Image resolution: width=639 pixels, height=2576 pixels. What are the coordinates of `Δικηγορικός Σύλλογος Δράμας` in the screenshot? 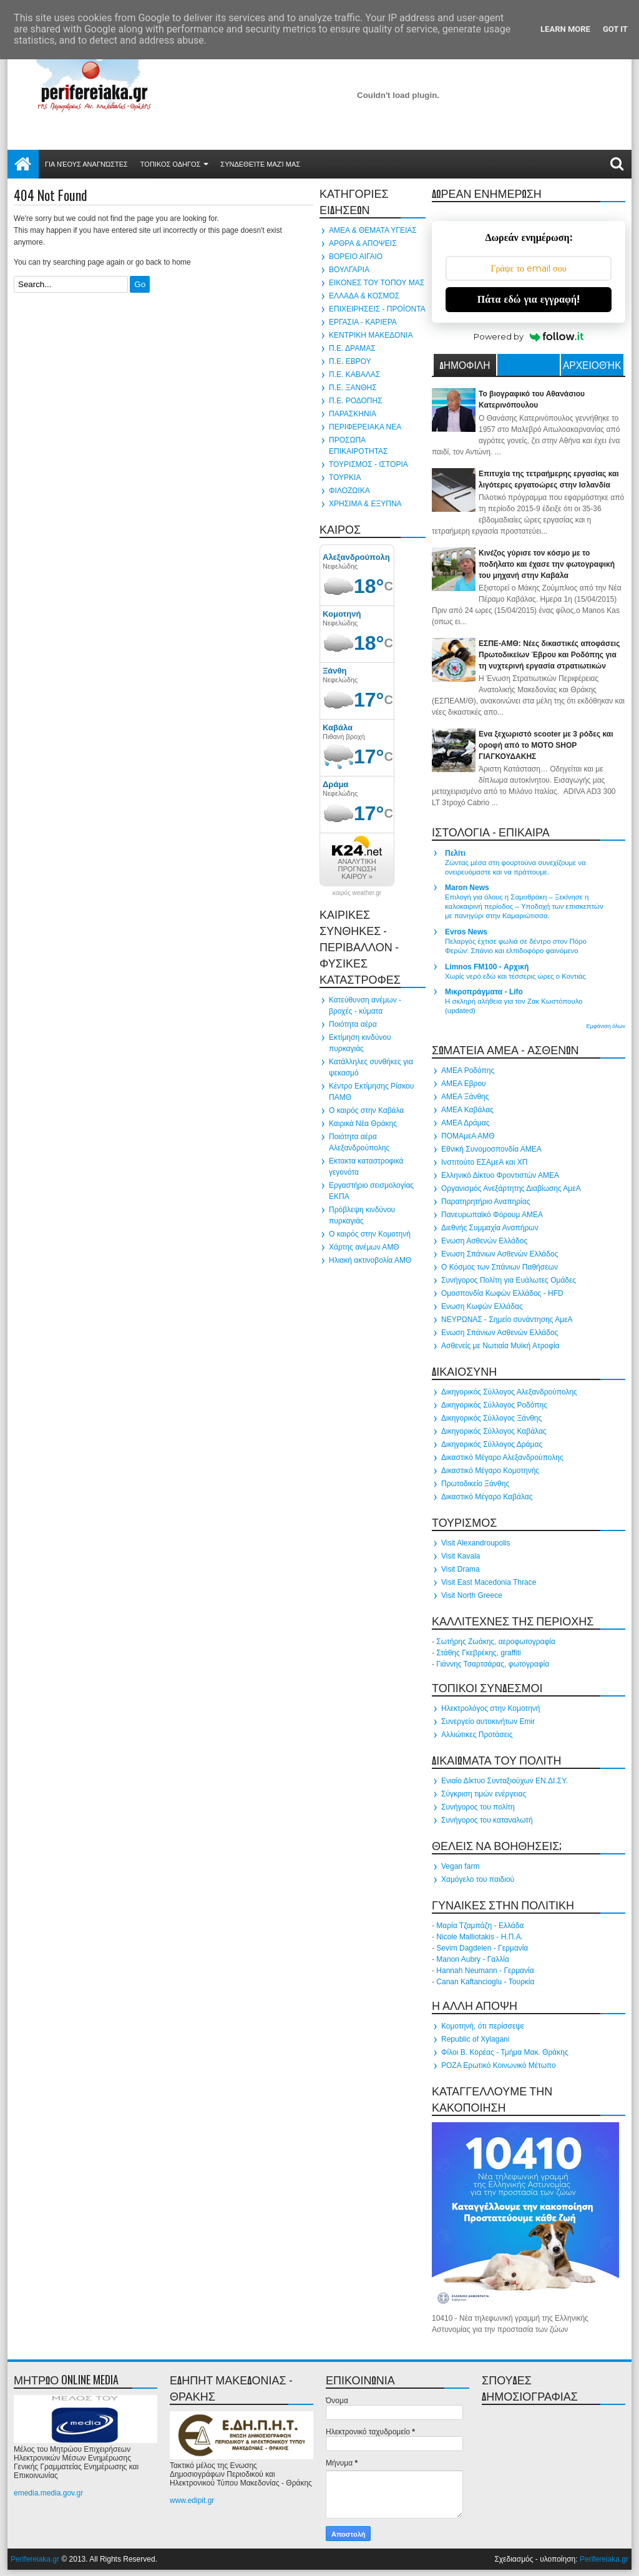 It's located at (491, 1444).